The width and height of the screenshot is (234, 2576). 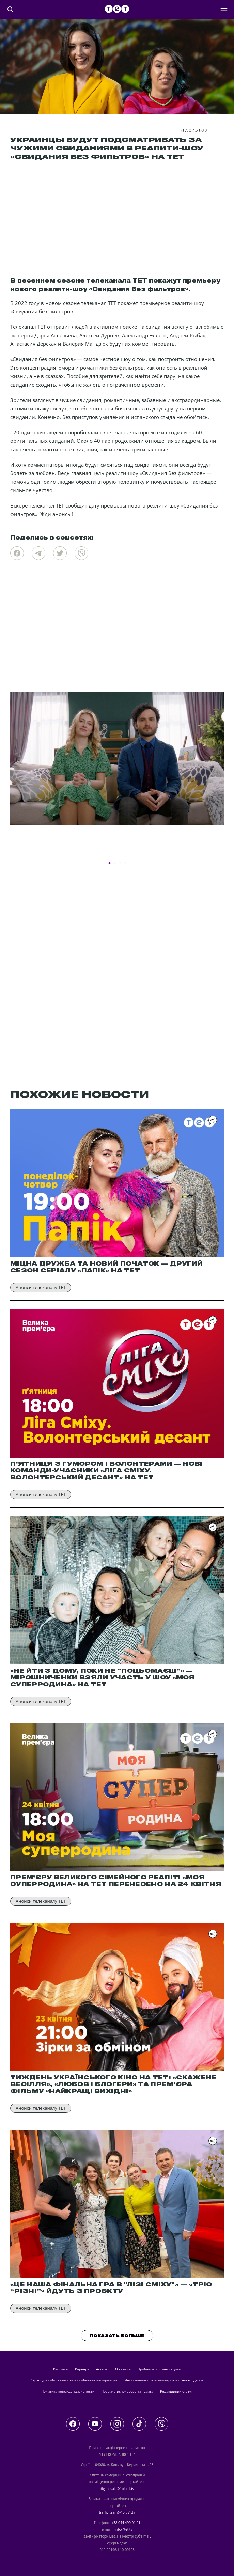 What do you see at coordinates (164, 2380) in the screenshot?
I see `Информация для акционеров и стейкхолдеров` at bounding box center [164, 2380].